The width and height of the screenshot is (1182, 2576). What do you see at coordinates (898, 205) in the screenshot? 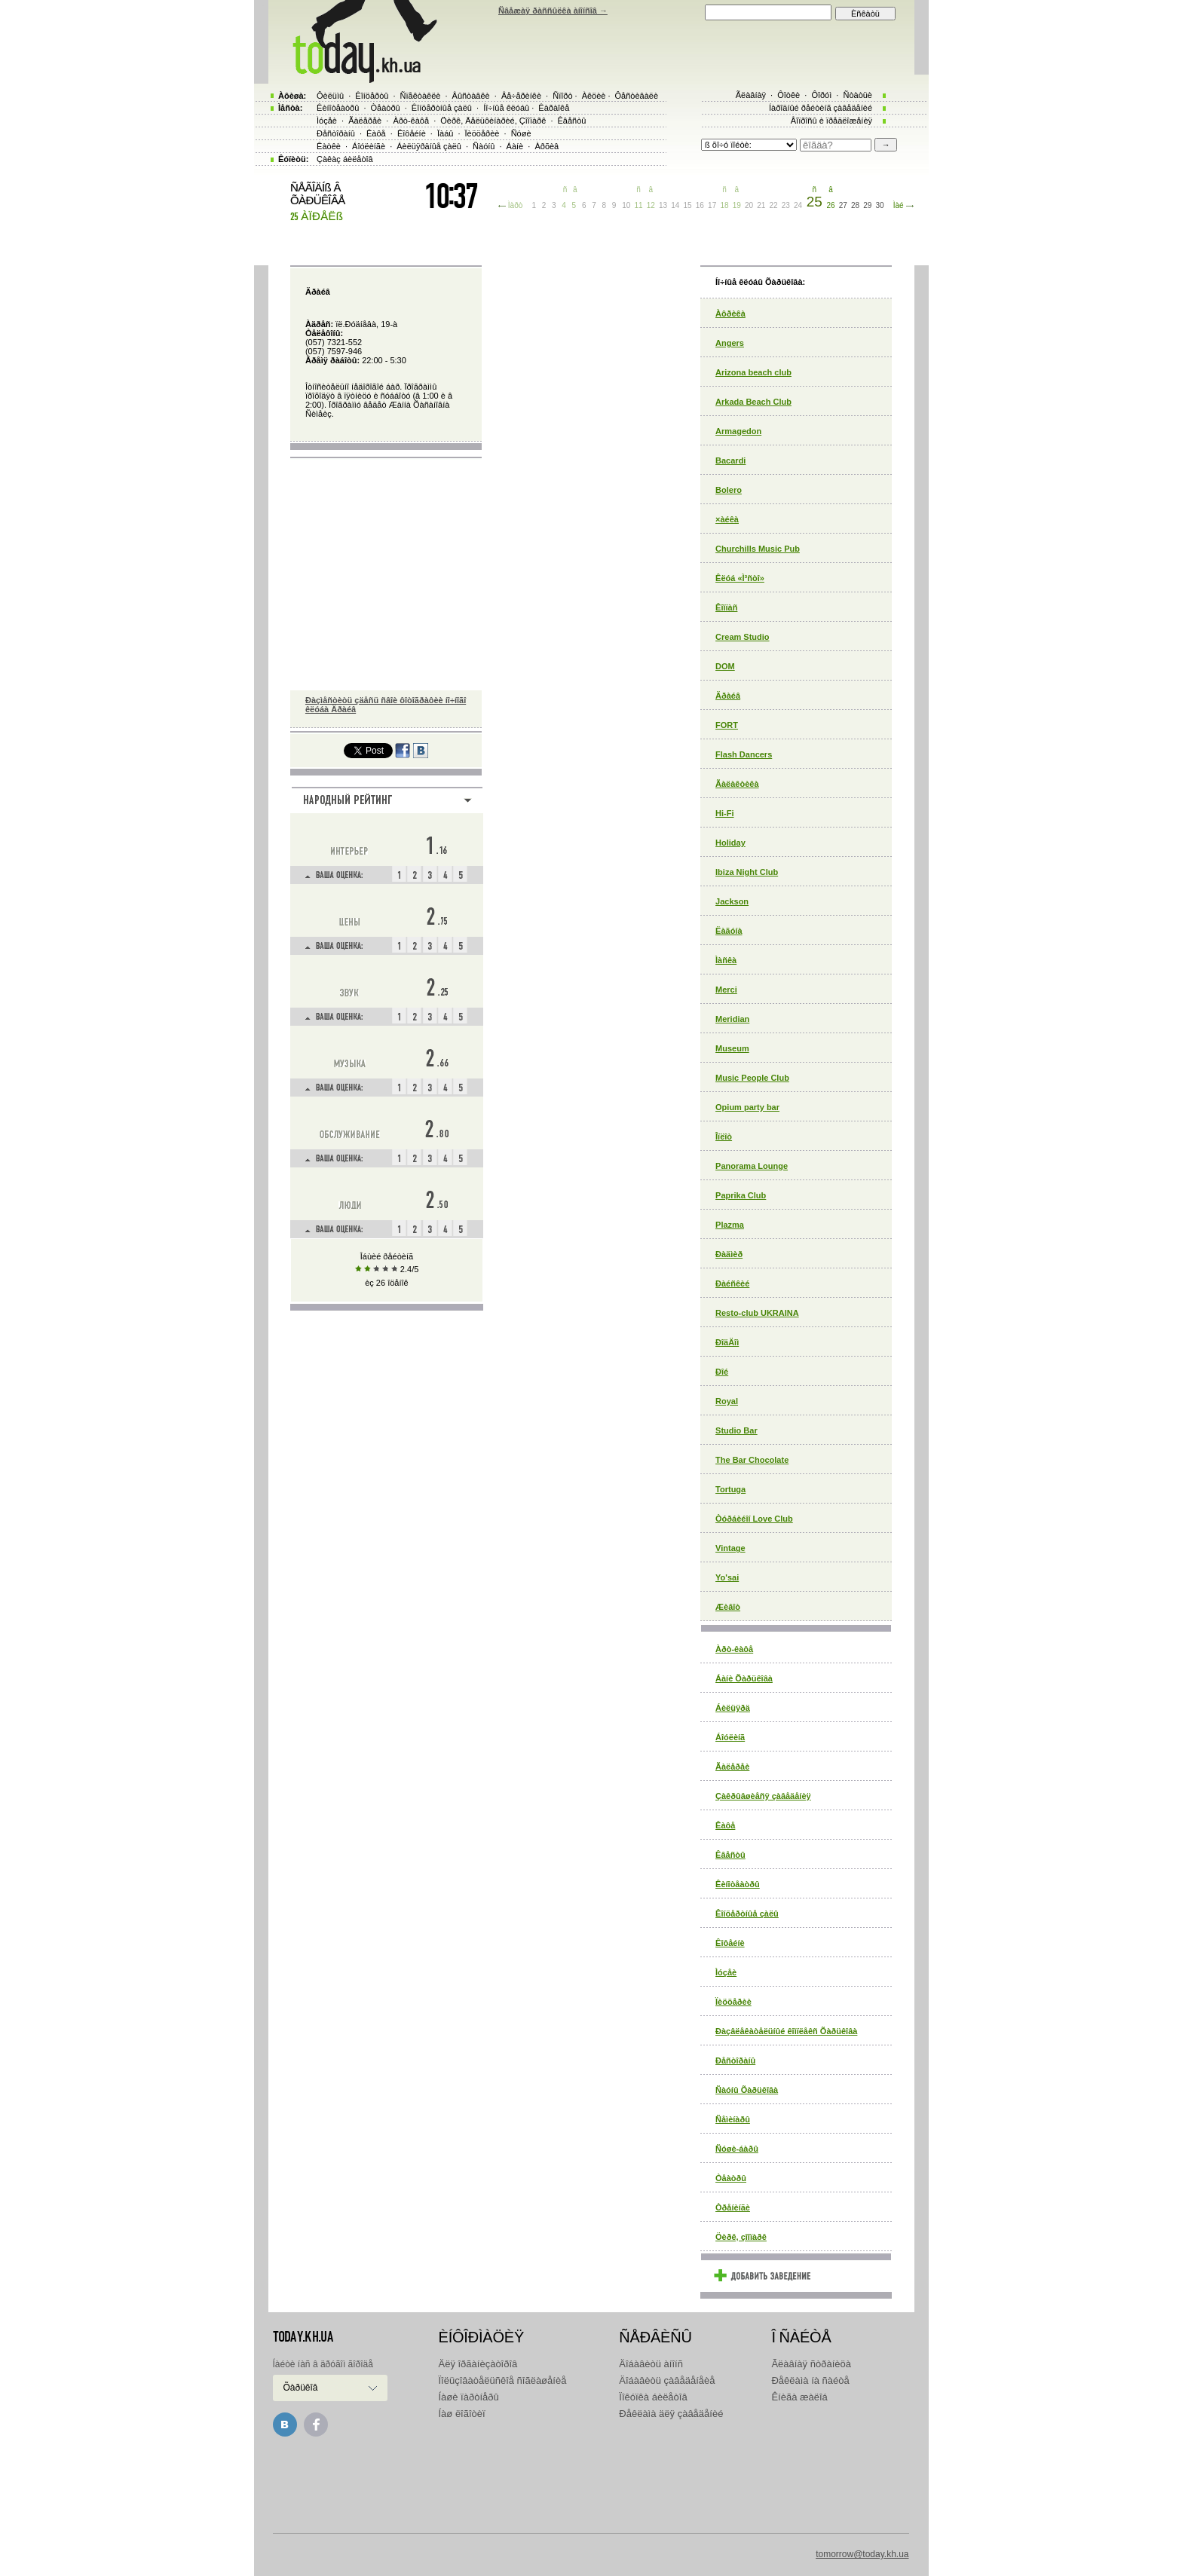
I see `Ìàé` at bounding box center [898, 205].